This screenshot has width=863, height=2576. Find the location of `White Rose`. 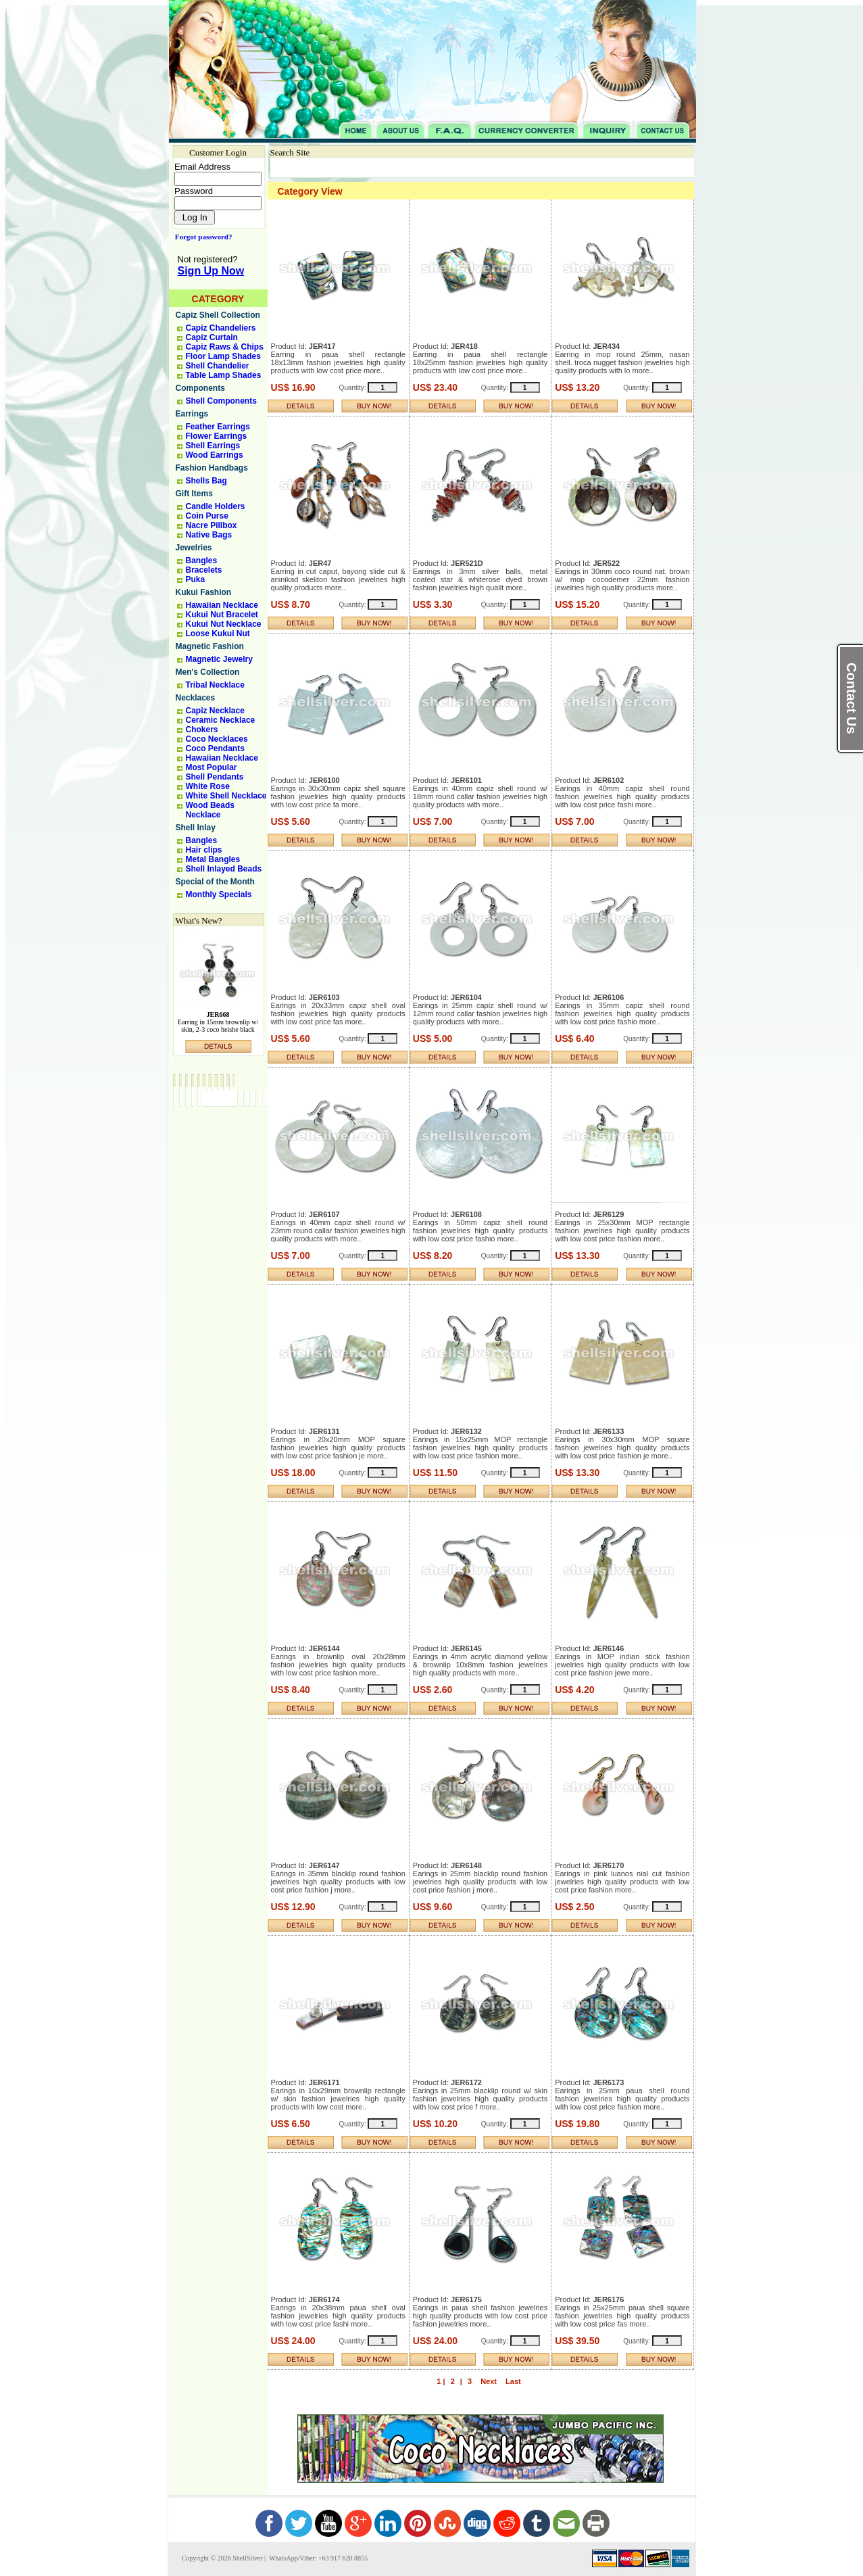

White Rose is located at coordinates (208, 786).